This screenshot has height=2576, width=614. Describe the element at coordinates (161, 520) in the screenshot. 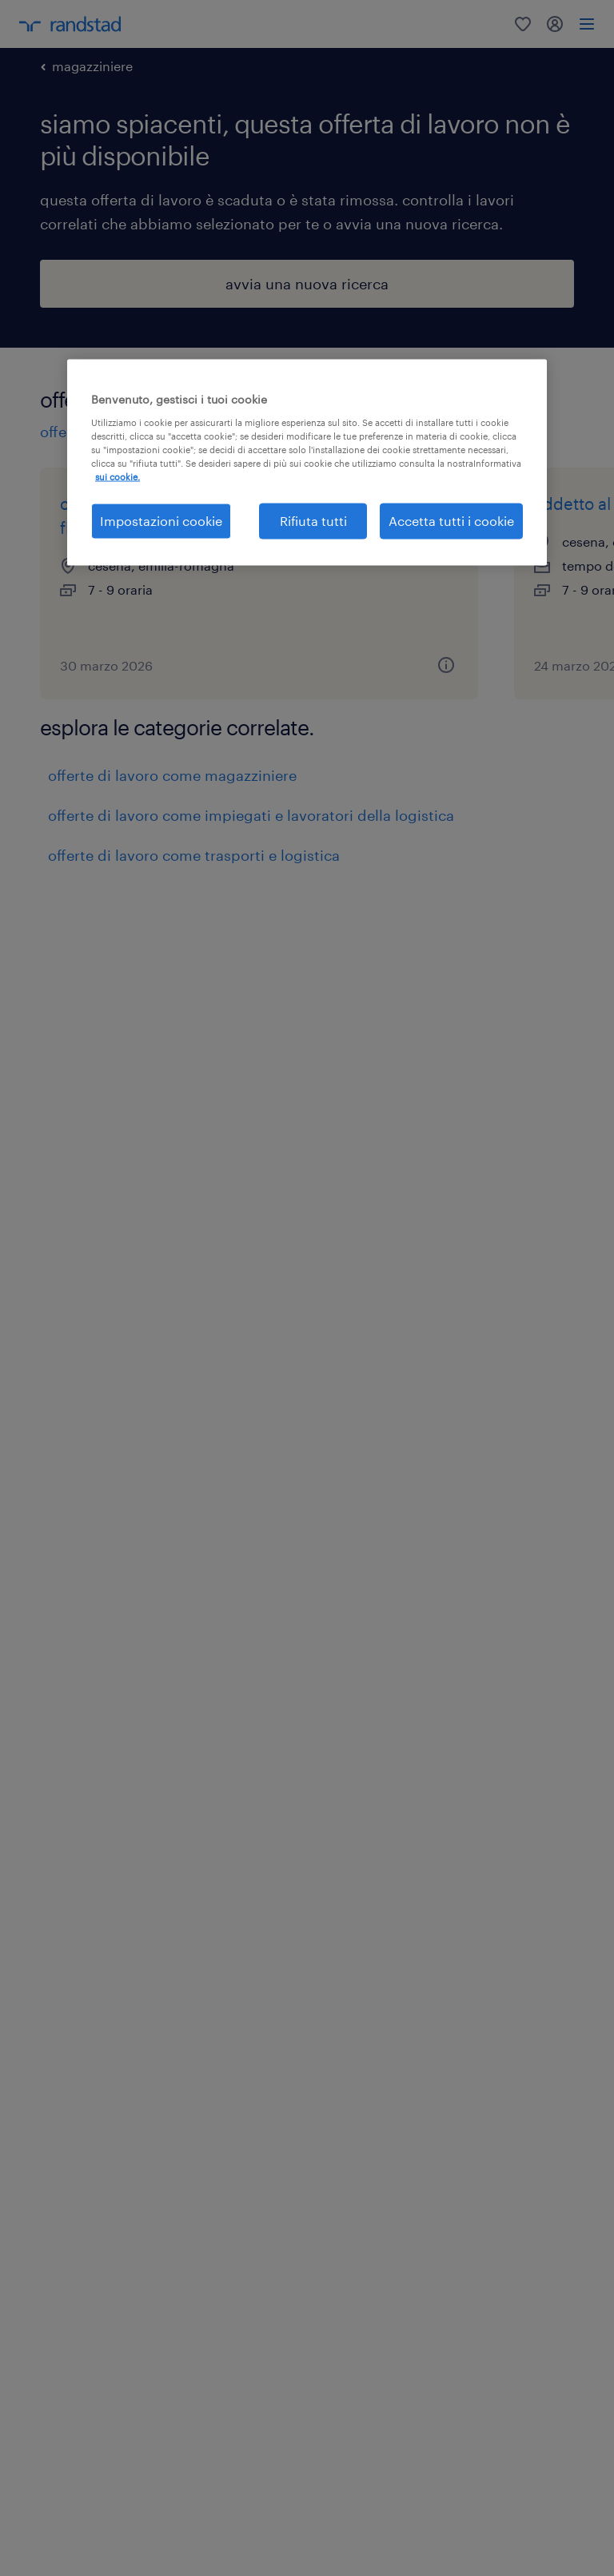

I see `Impostazioni cookie [Impostazioni cookie, Apre la finestra di dialogo del centro preferenze]` at that location.